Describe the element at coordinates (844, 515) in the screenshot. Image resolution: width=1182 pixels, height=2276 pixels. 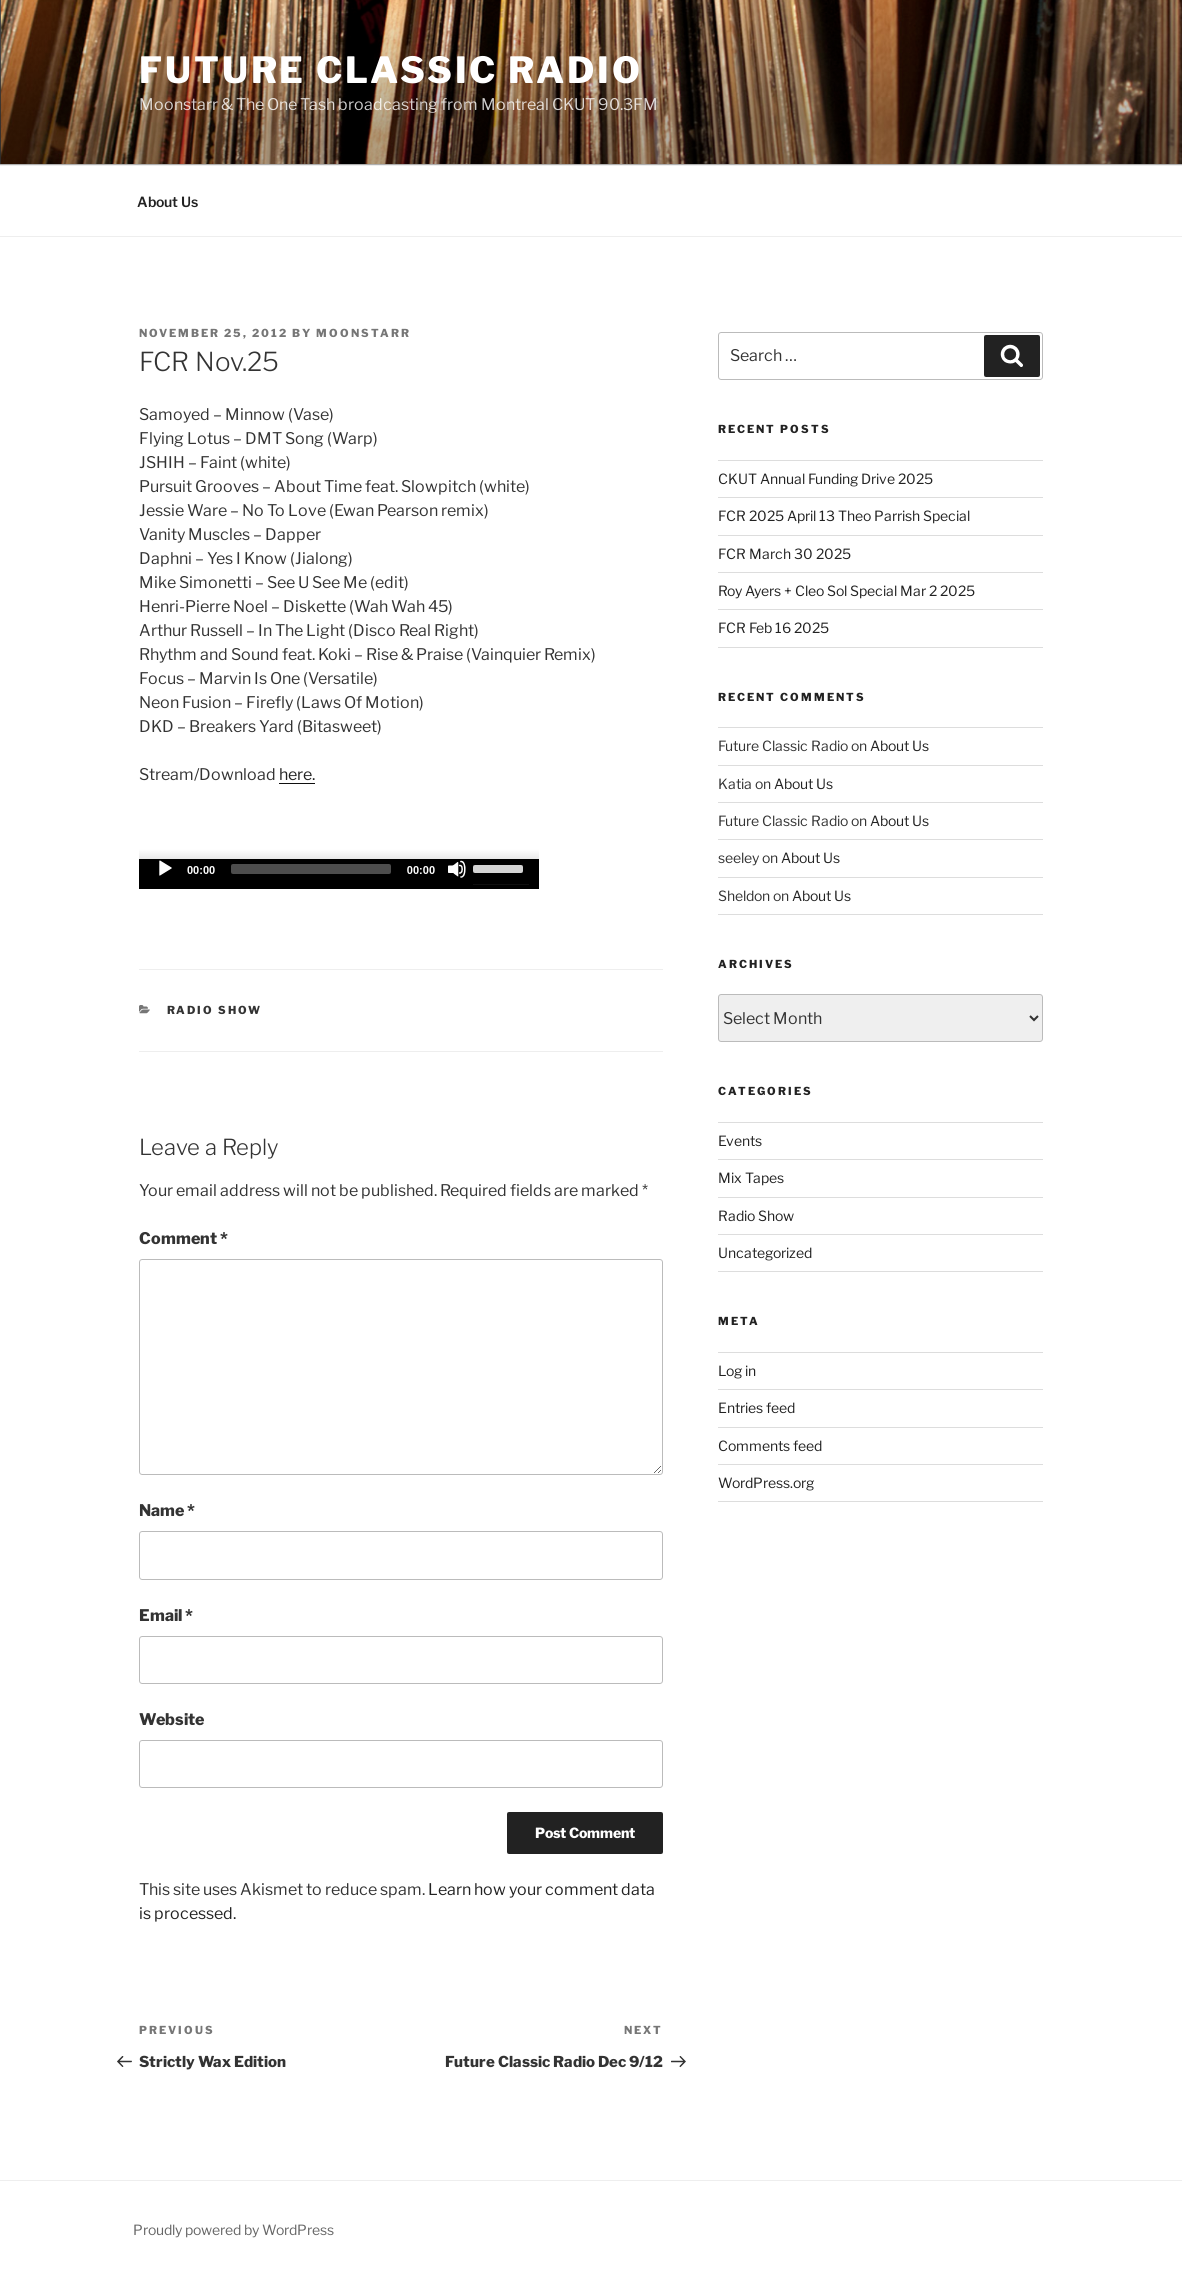
I see `FCR 2025 April 13 Theo Parrish Special` at that location.